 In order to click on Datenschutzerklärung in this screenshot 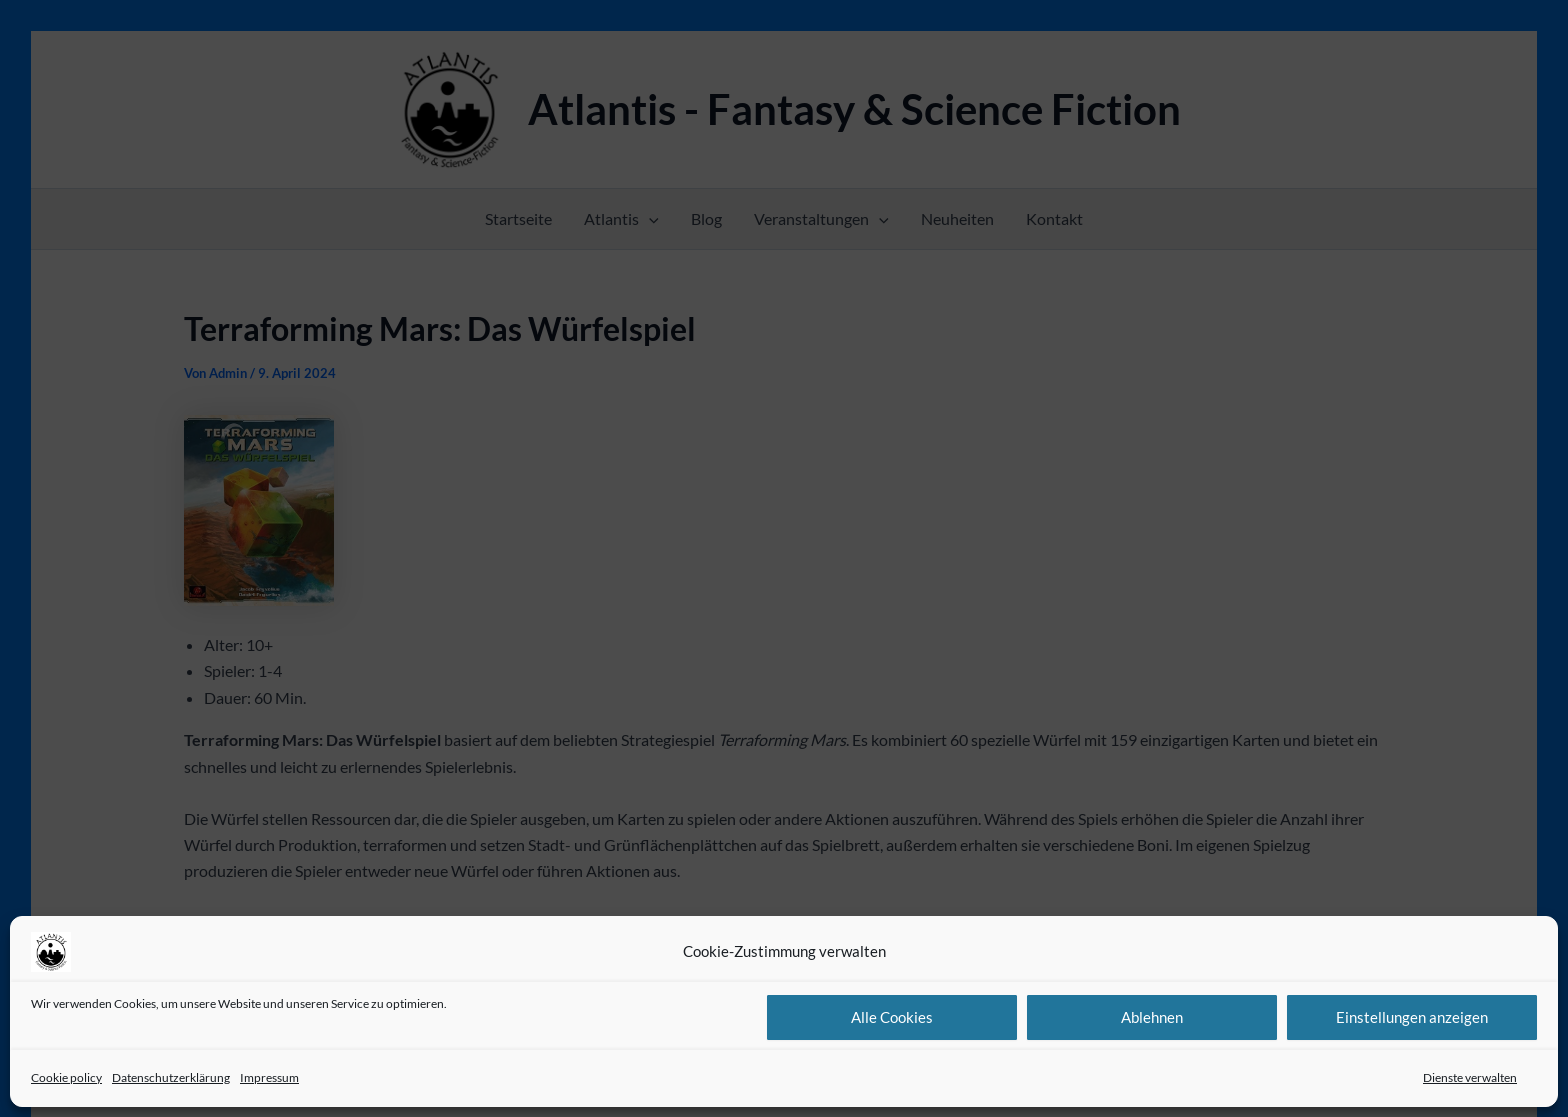, I will do `click(171, 1077)`.